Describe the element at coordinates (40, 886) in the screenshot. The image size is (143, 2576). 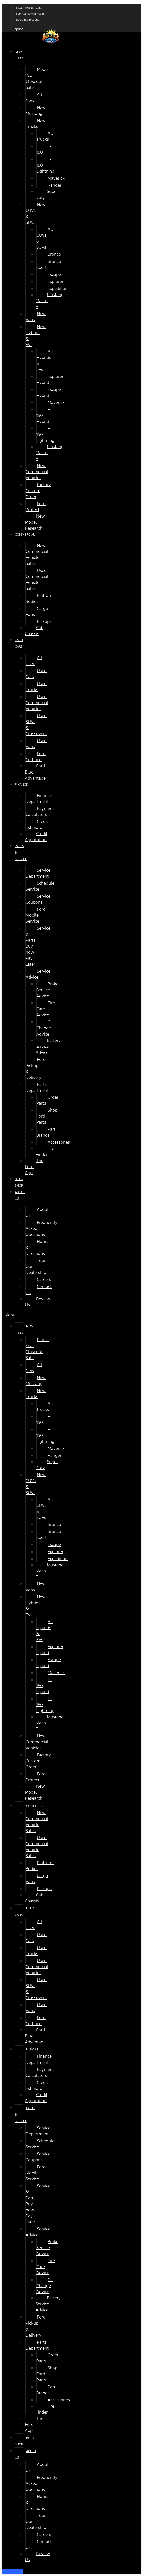
I see `Schedule Service` at that location.